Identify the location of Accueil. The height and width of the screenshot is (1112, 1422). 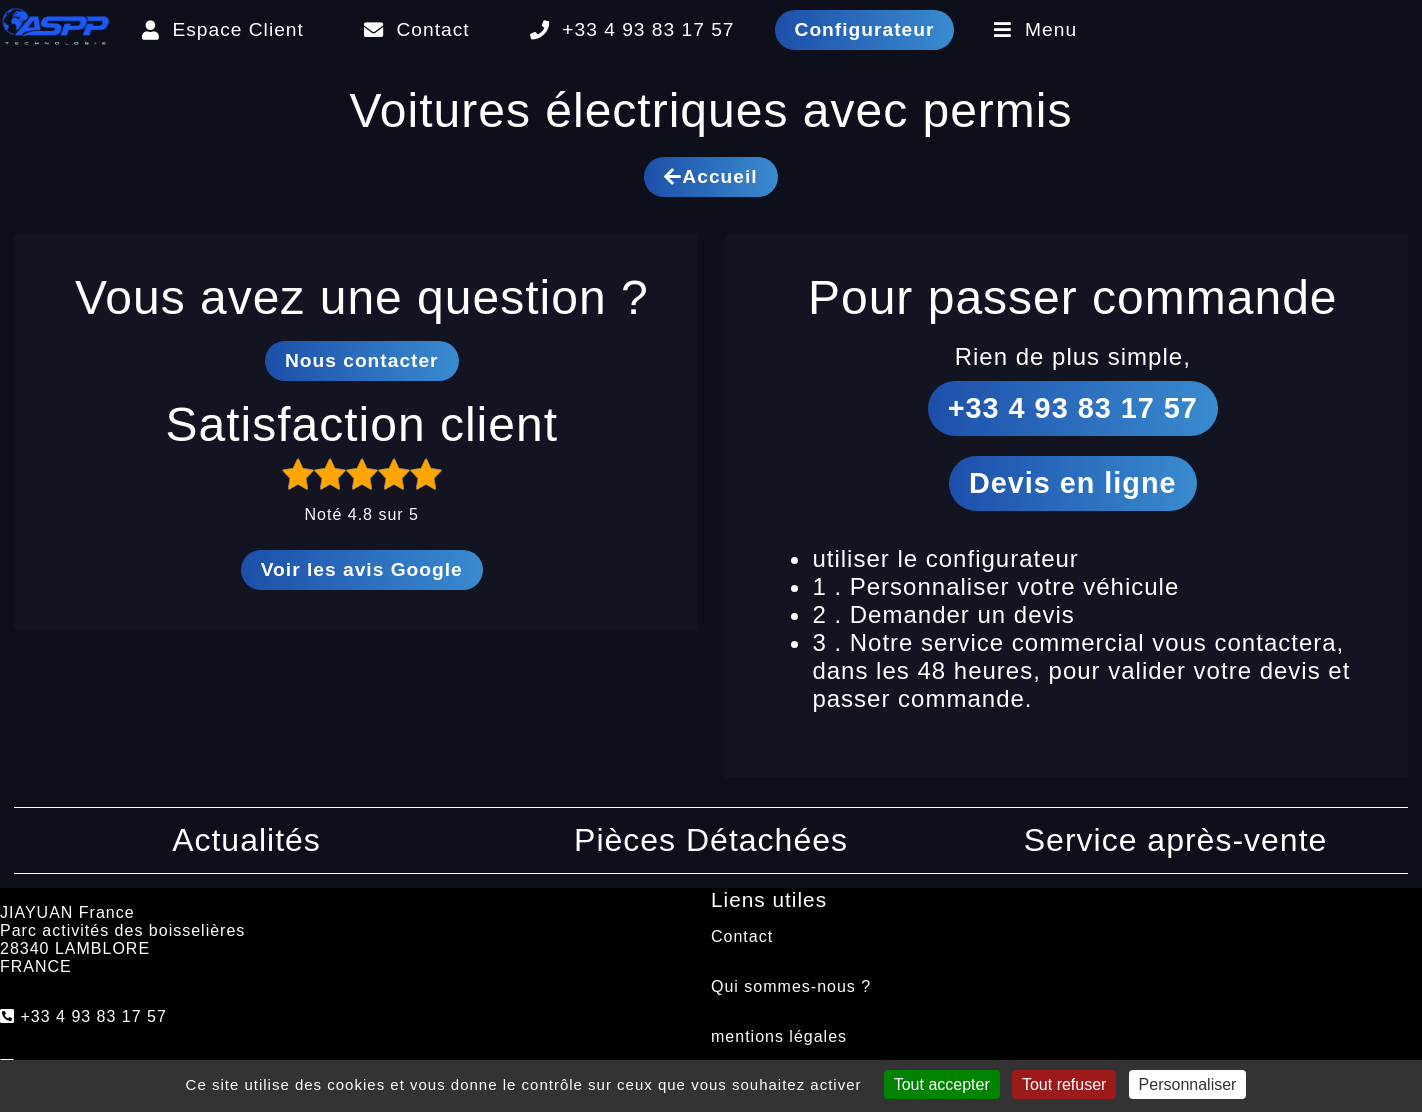
(710, 176).